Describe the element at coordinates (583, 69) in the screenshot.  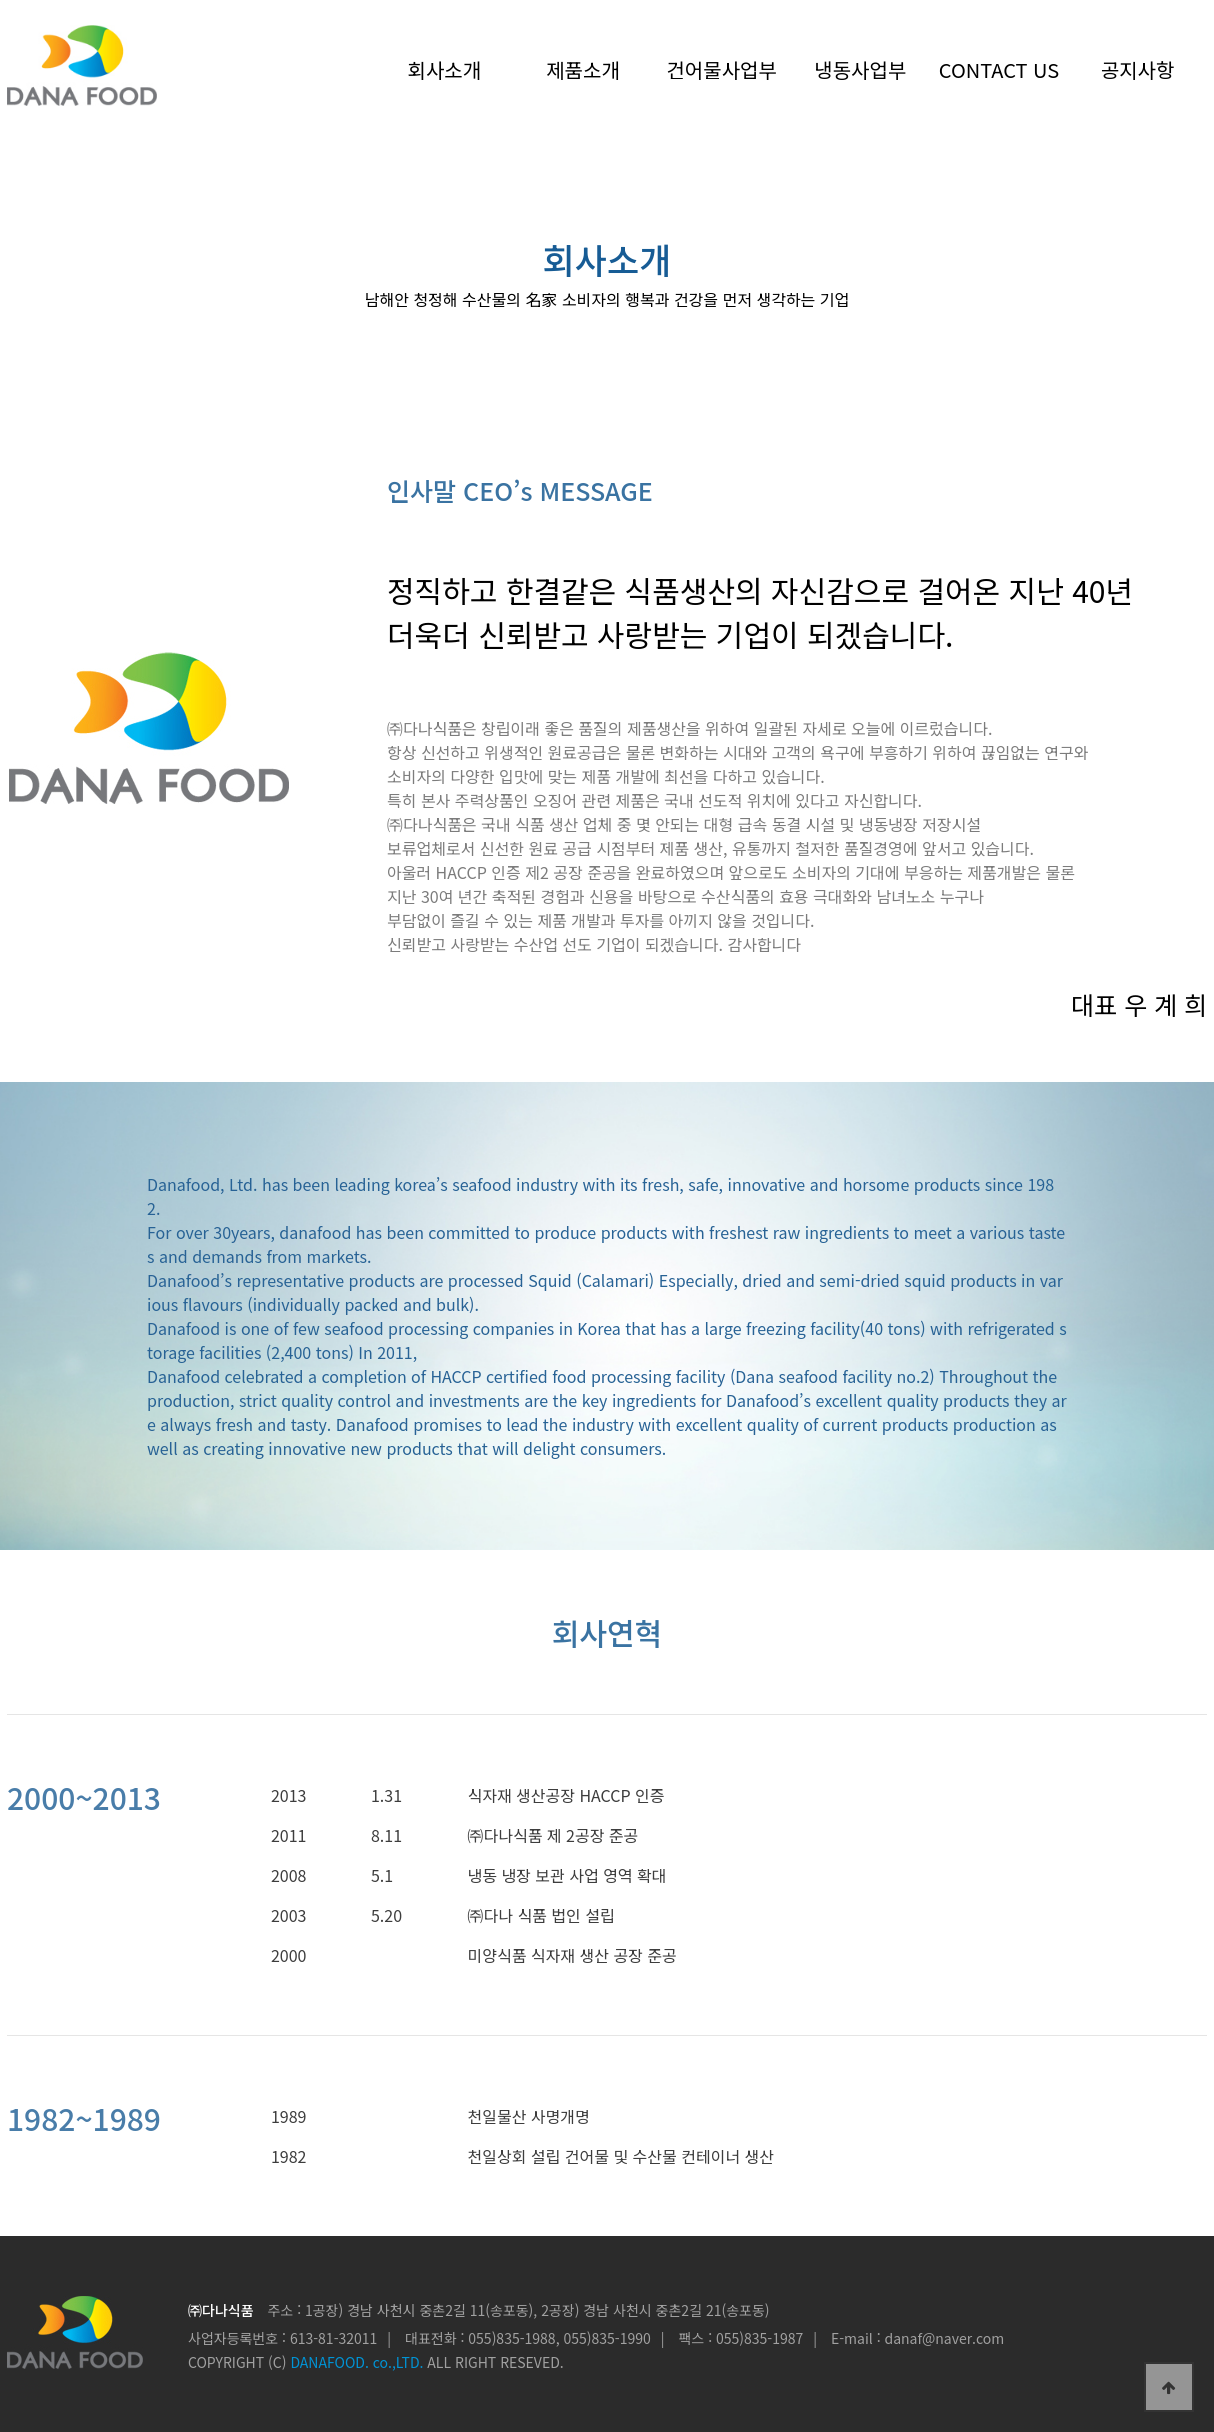
I see `제품소개` at that location.